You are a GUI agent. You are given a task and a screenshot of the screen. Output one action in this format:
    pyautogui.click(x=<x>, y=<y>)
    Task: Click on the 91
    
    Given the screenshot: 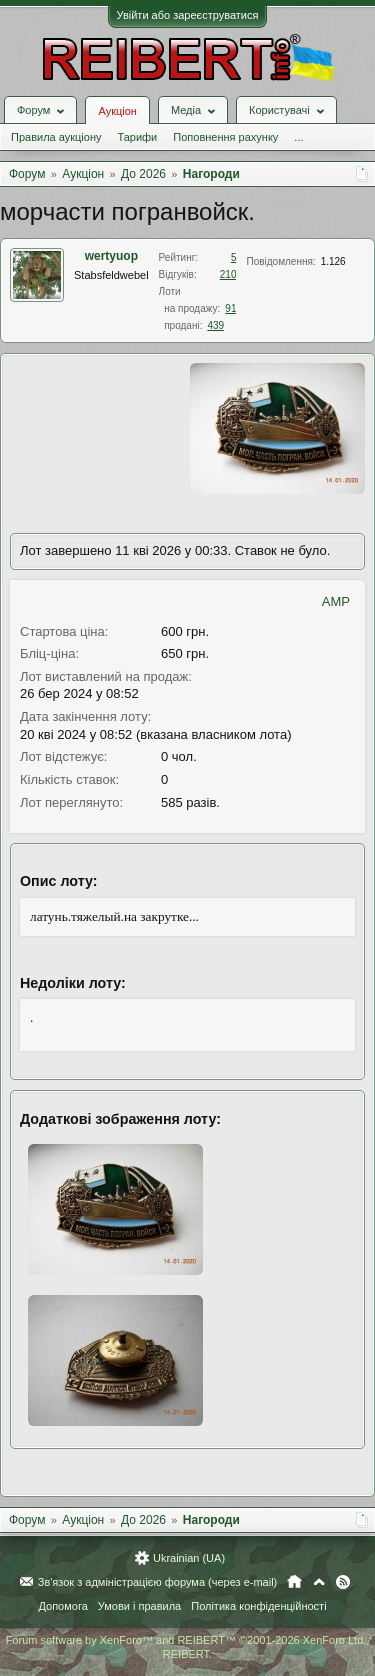 What is the action you would take?
    pyautogui.click(x=230, y=308)
    